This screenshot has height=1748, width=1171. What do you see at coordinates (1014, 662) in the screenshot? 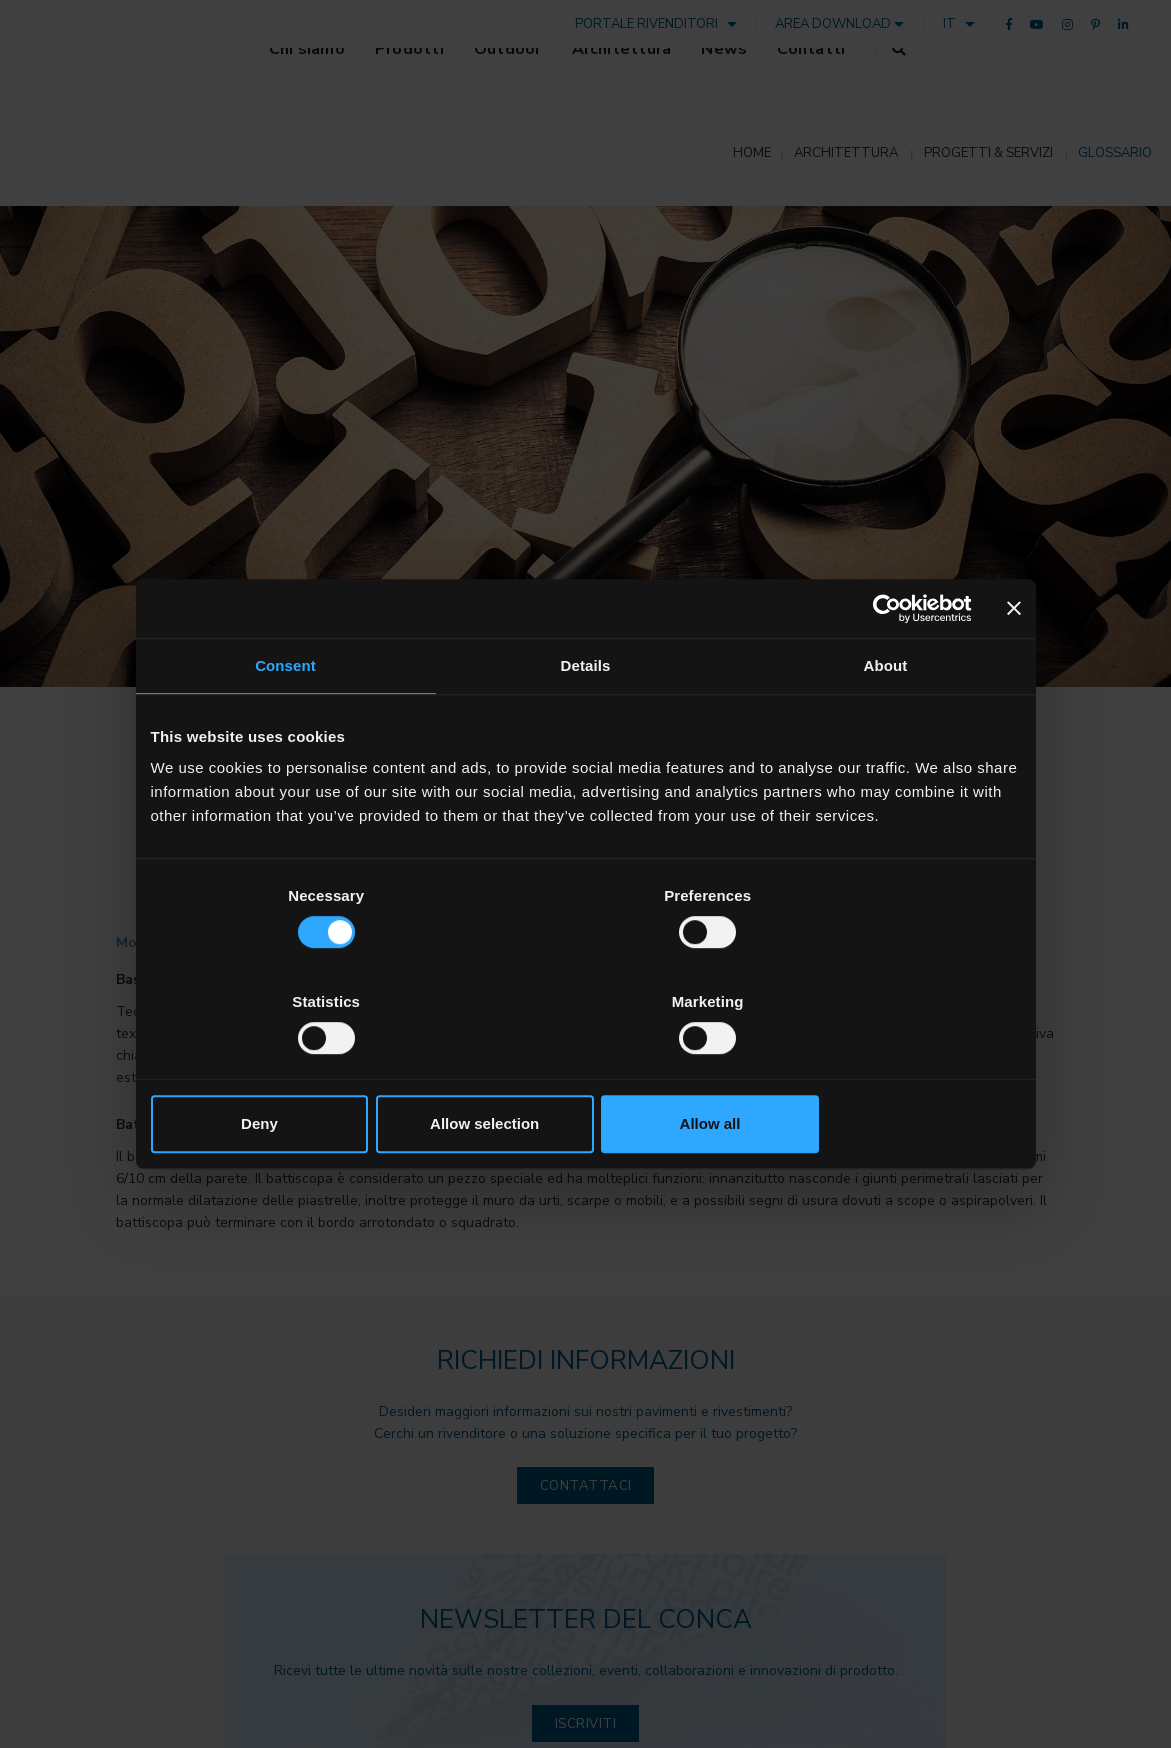
I see `[Close banner]` at bounding box center [1014, 662].